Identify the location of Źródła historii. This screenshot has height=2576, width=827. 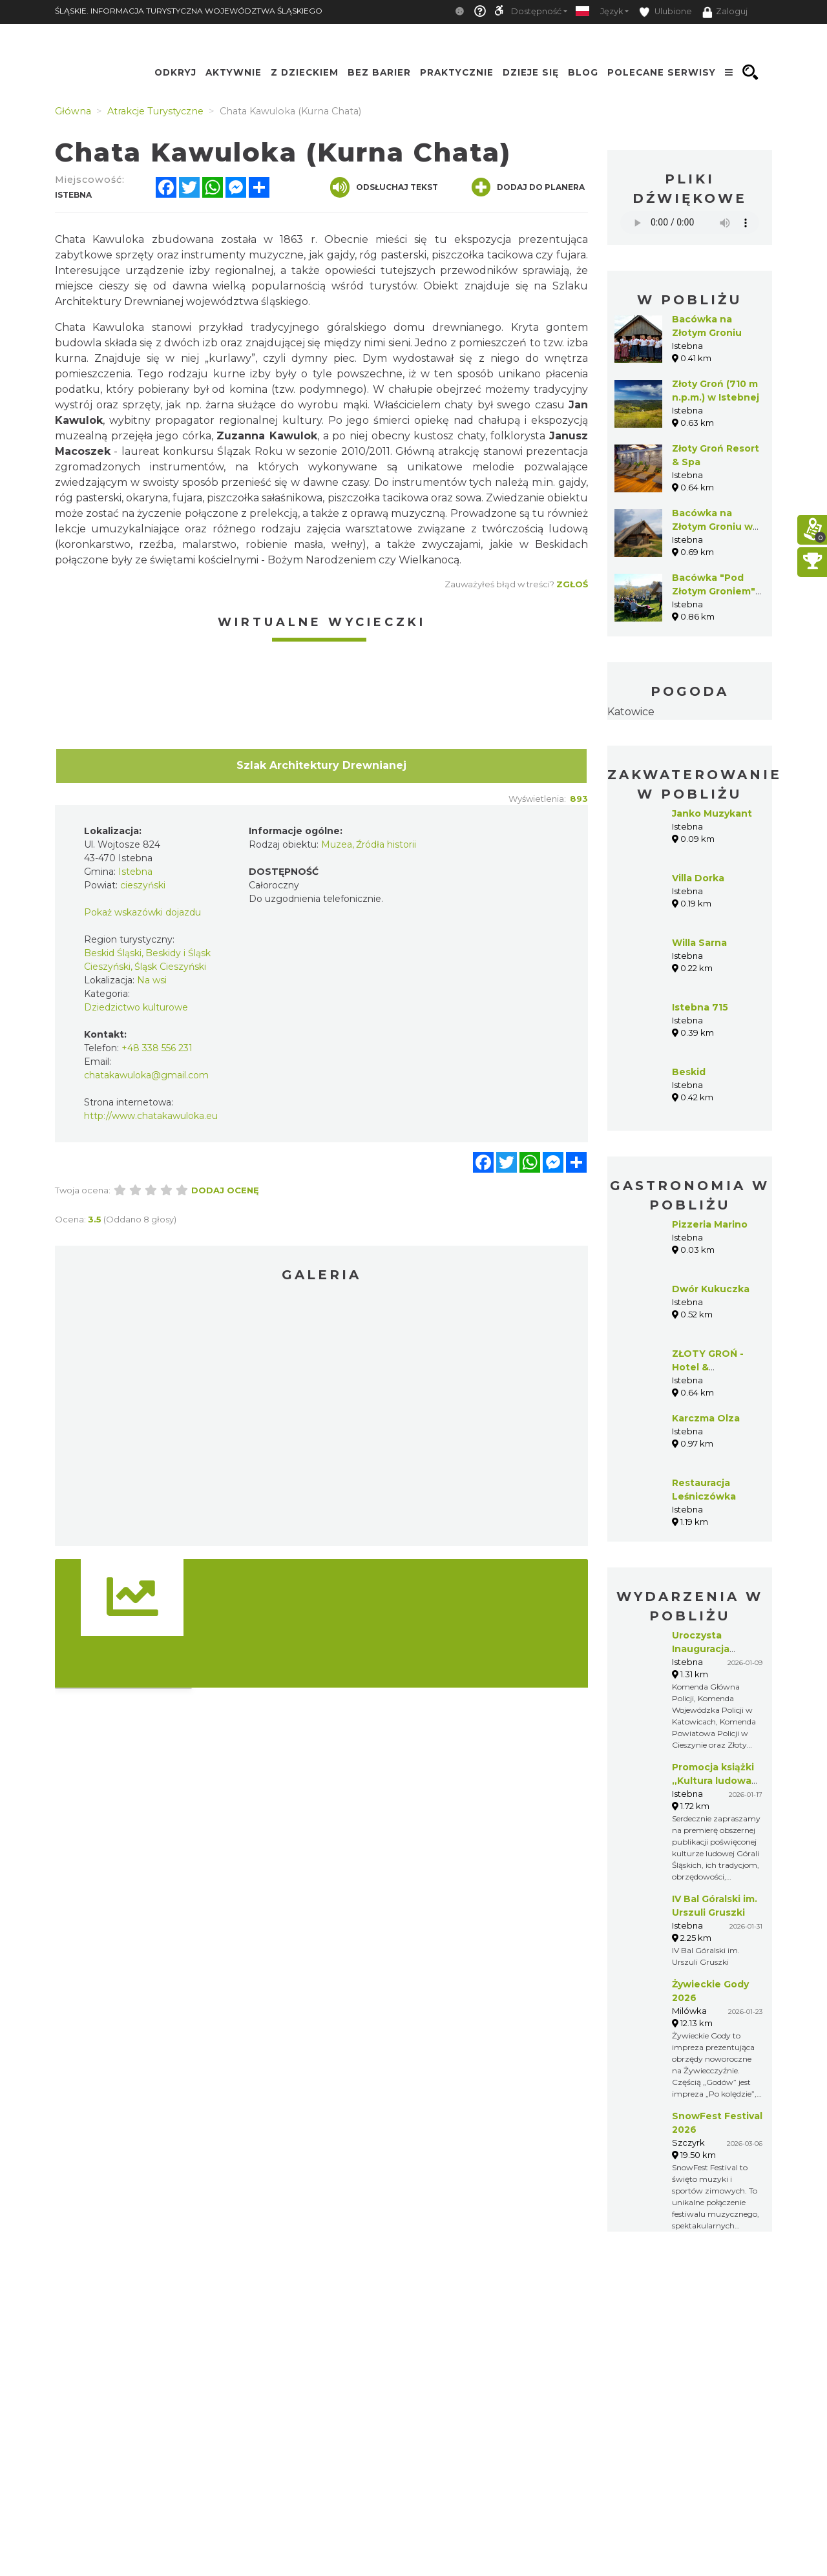
(386, 844).